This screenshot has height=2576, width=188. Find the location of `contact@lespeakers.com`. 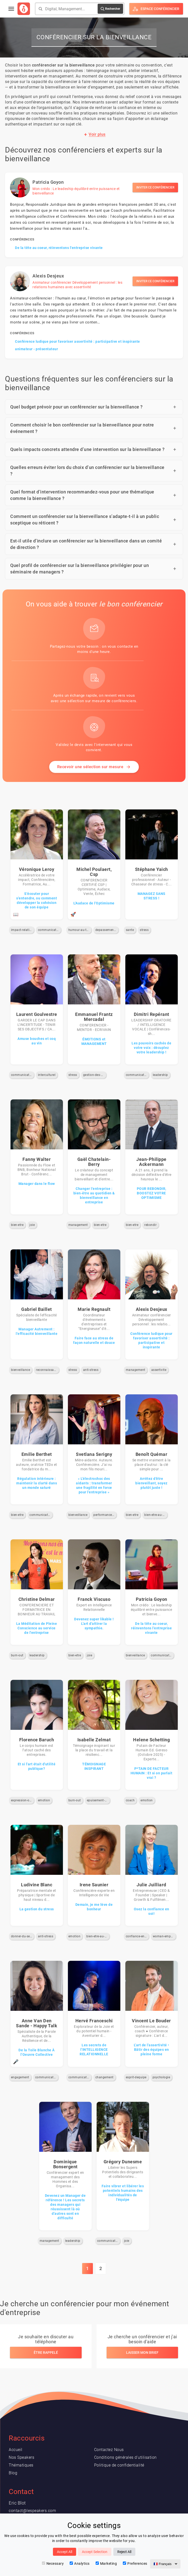

contact@lespeakers.com is located at coordinates (32, 2510).